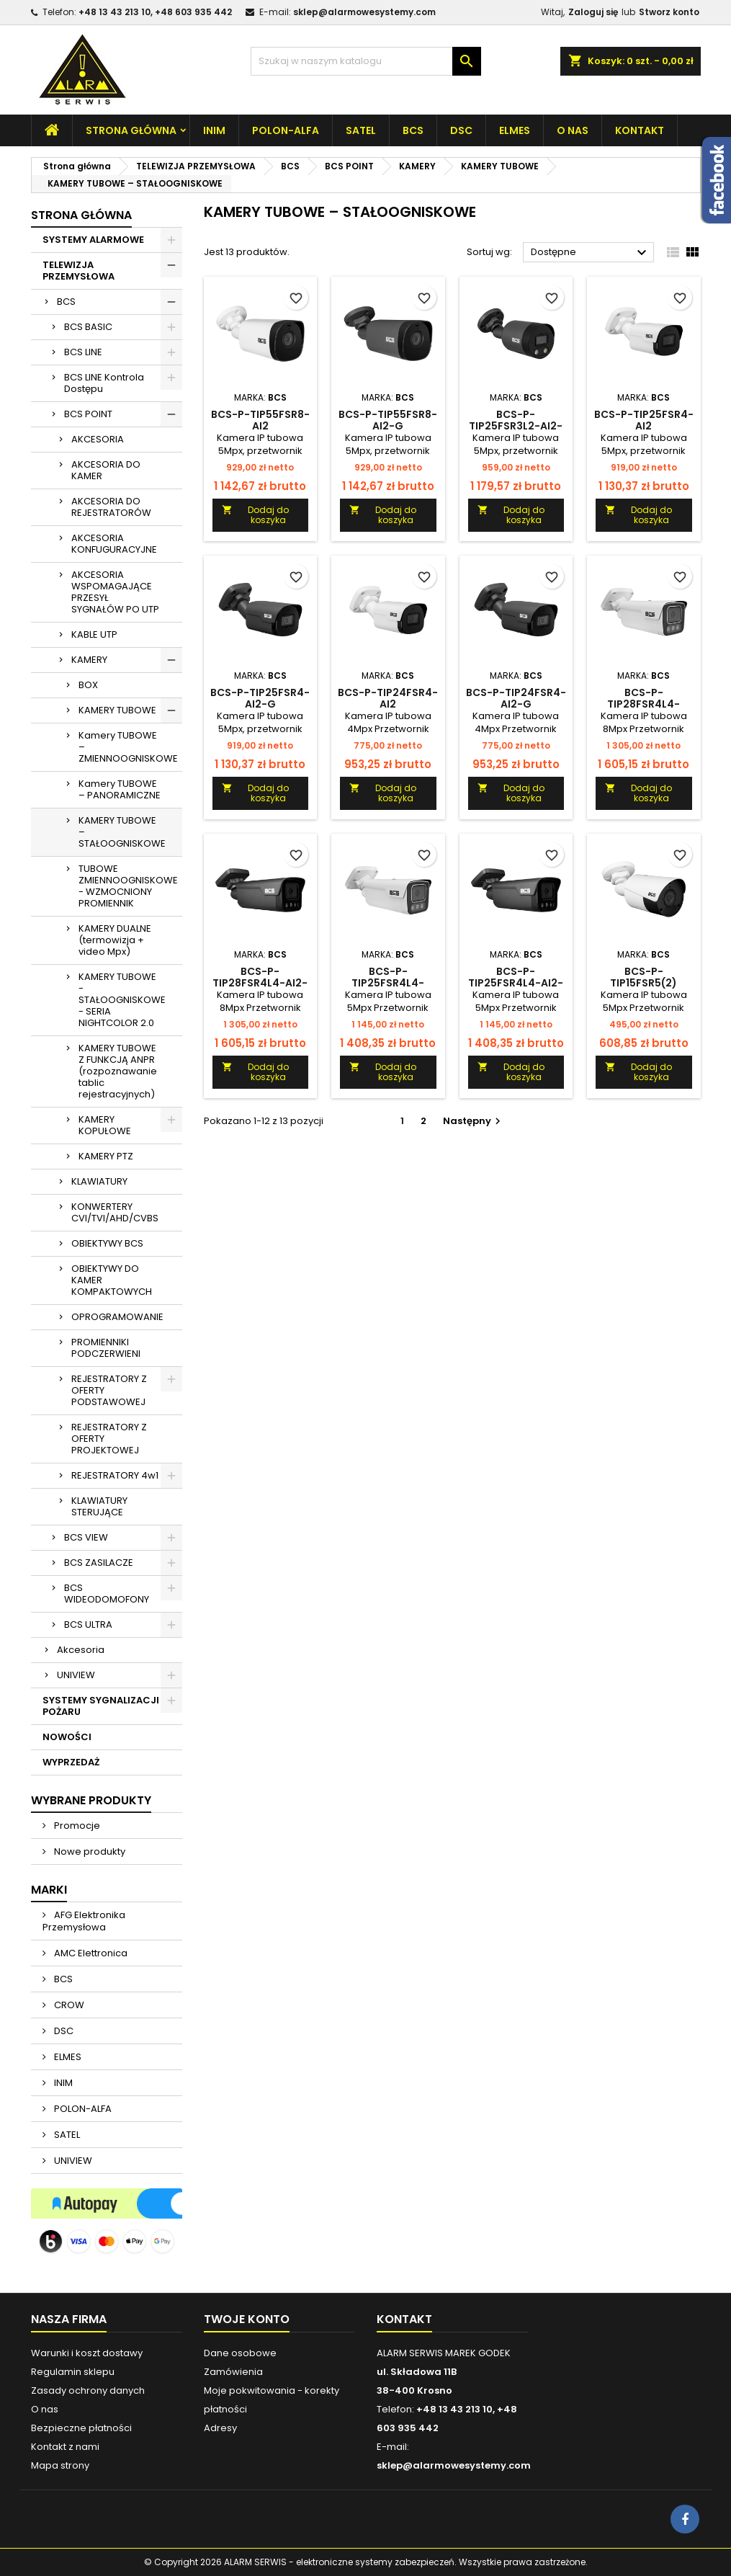  Describe the element at coordinates (115, 592) in the screenshot. I see `AKCESORIA WSPOMAGAJĄCE PRZESYŁ SYGNAŁÓW PO UTP` at that location.